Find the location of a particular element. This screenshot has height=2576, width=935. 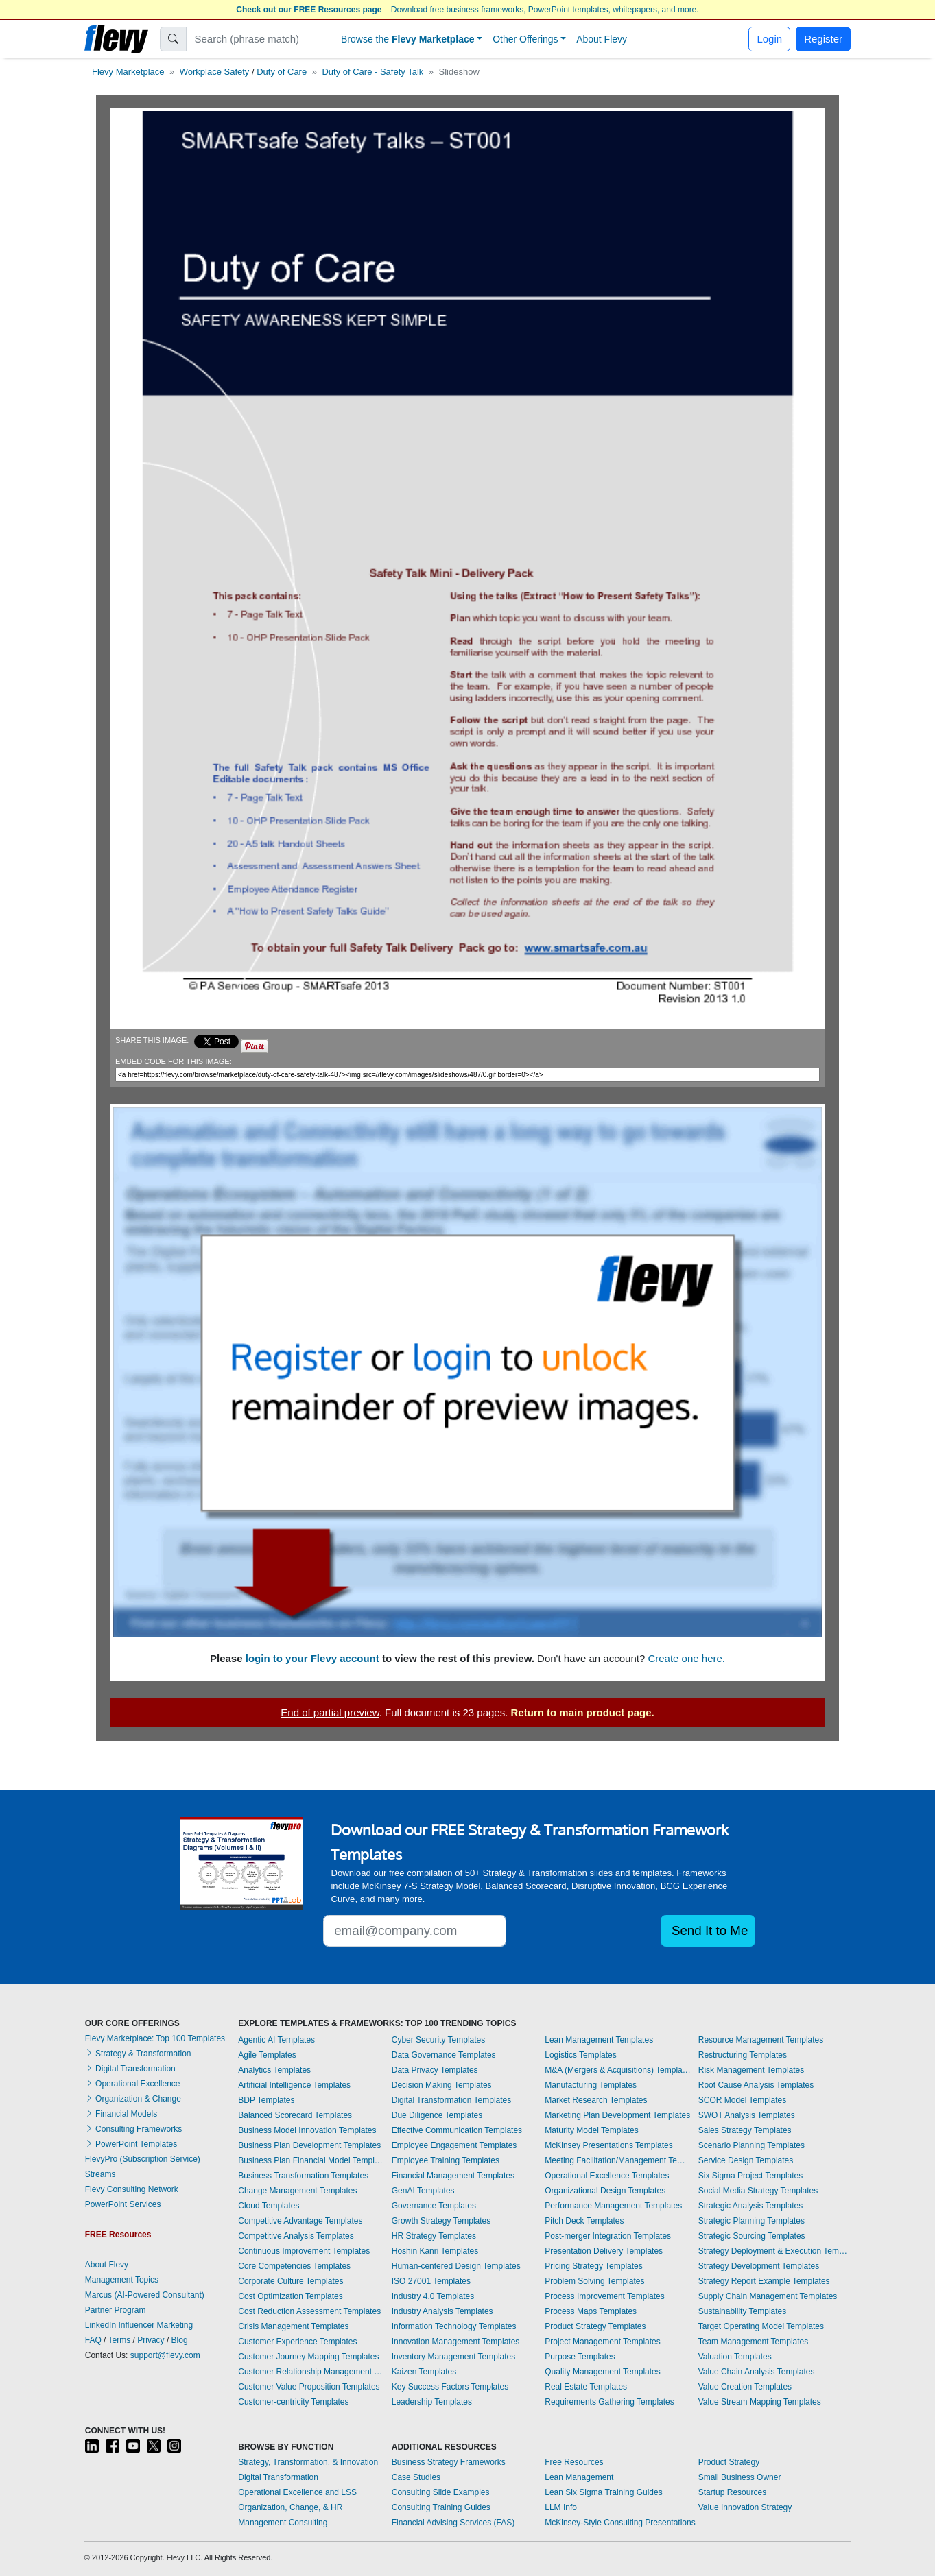

Agile Templates is located at coordinates (267, 2055).